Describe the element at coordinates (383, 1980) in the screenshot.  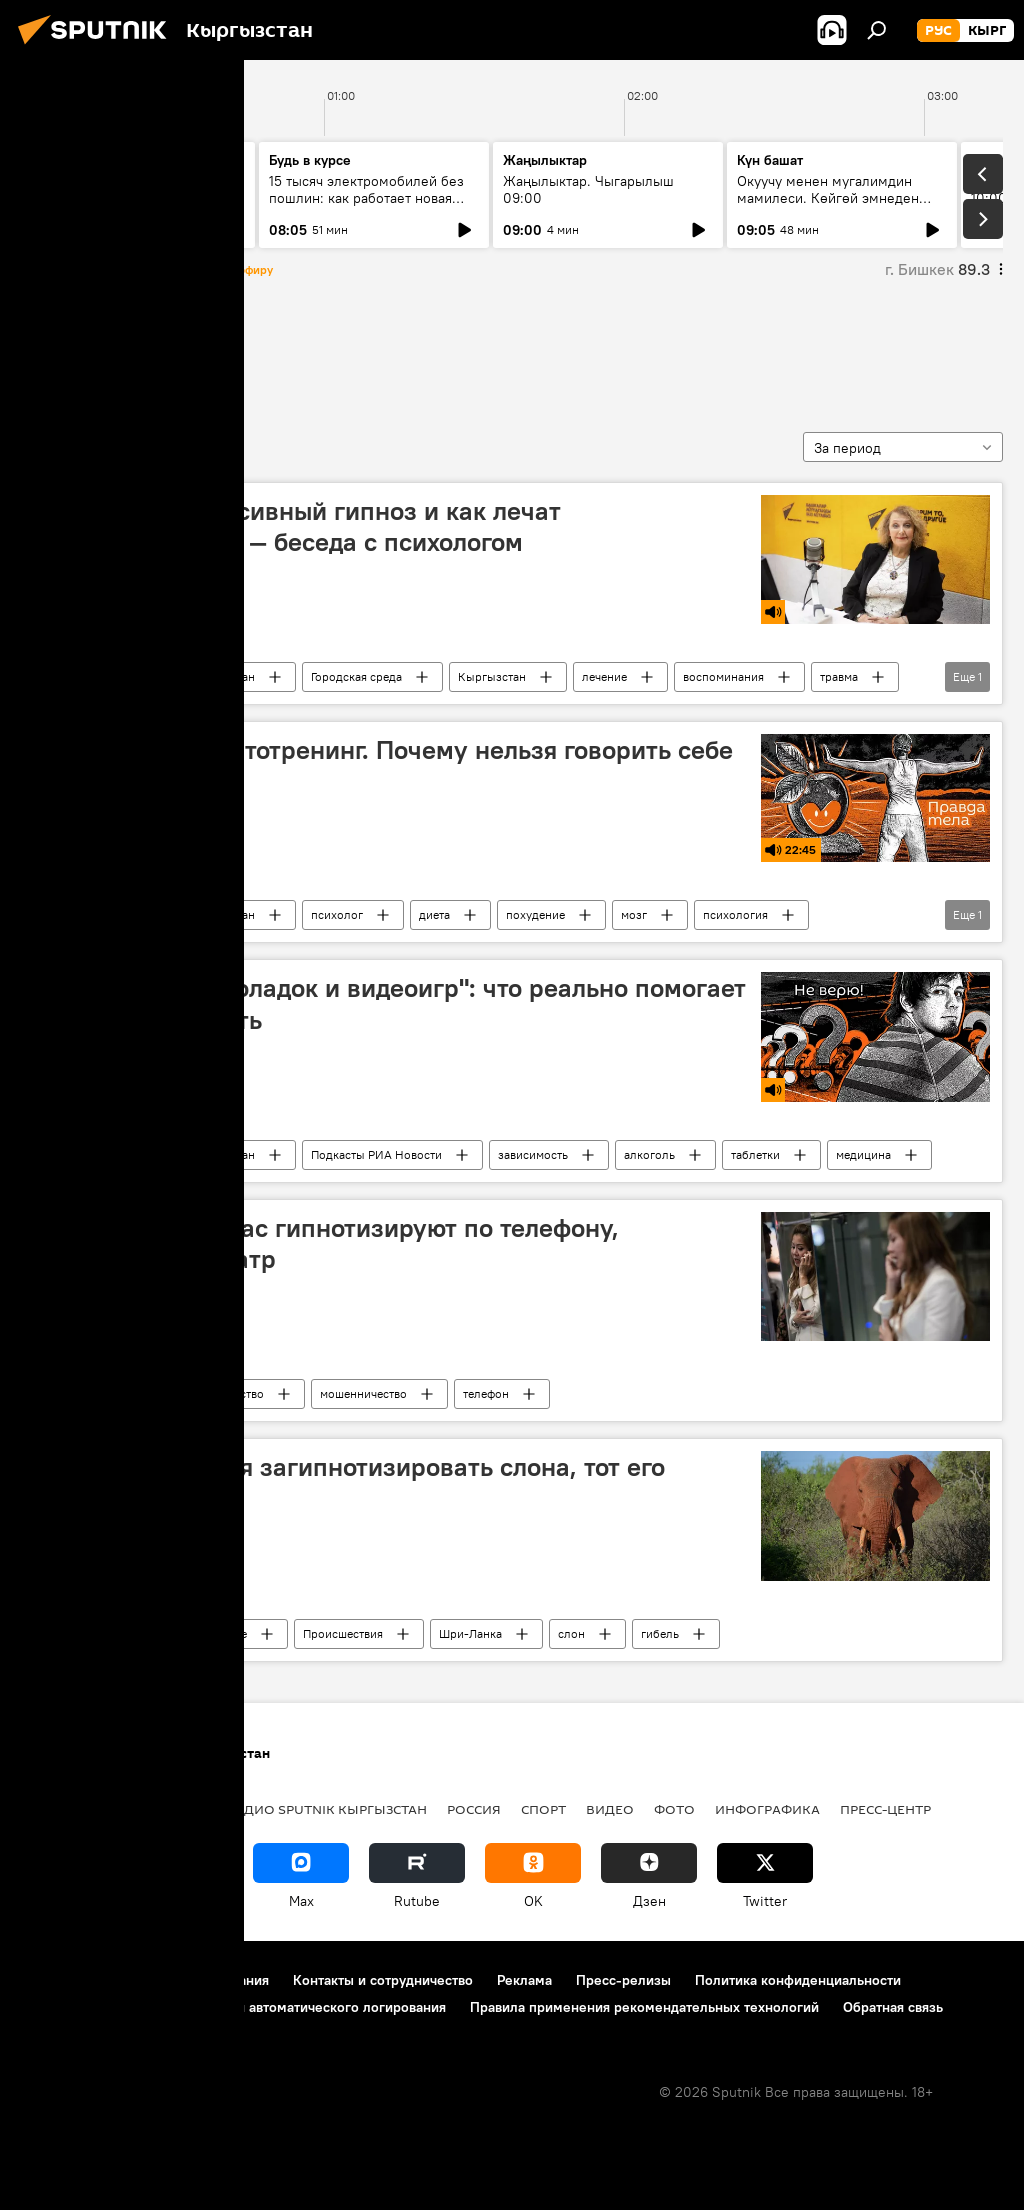
I see `Контакты и сотрудничество` at that location.